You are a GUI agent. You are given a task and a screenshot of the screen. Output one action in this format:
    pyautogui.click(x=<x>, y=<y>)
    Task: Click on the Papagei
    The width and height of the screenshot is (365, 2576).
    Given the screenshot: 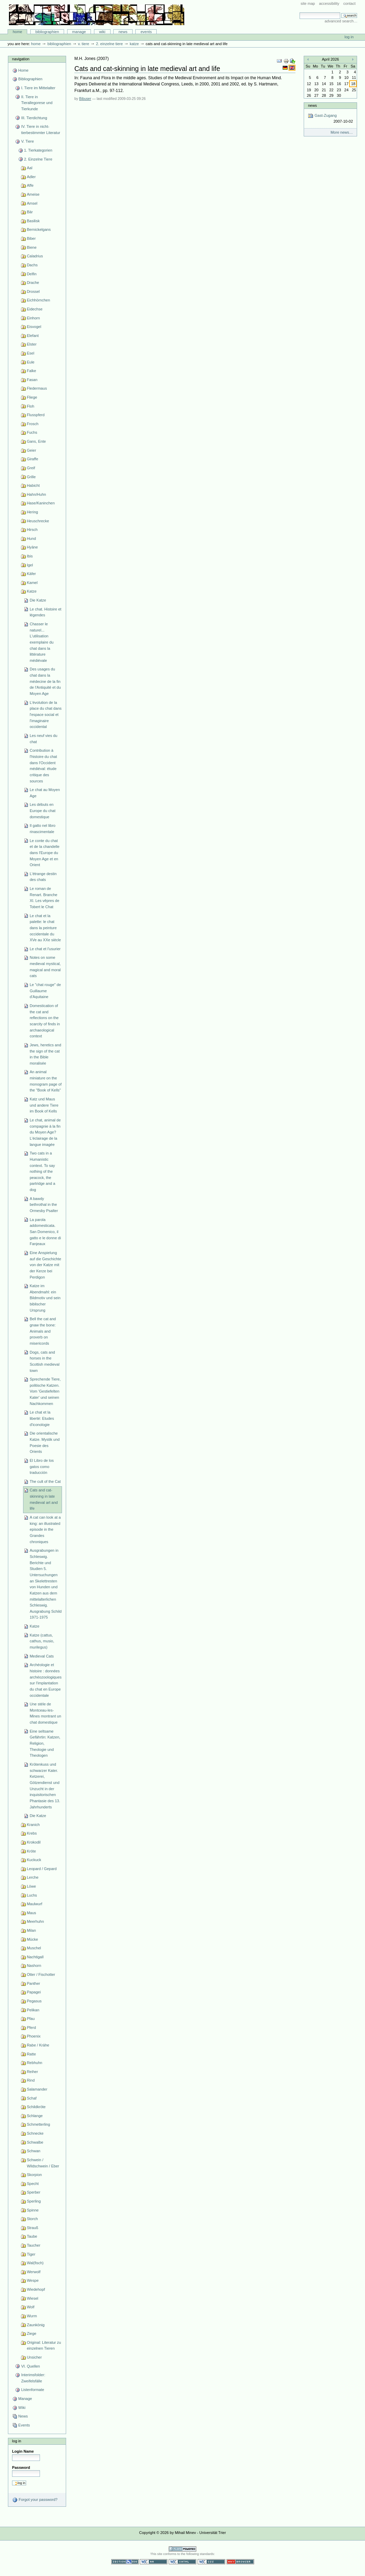 What is the action you would take?
    pyautogui.click(x=34, y=1992)
    